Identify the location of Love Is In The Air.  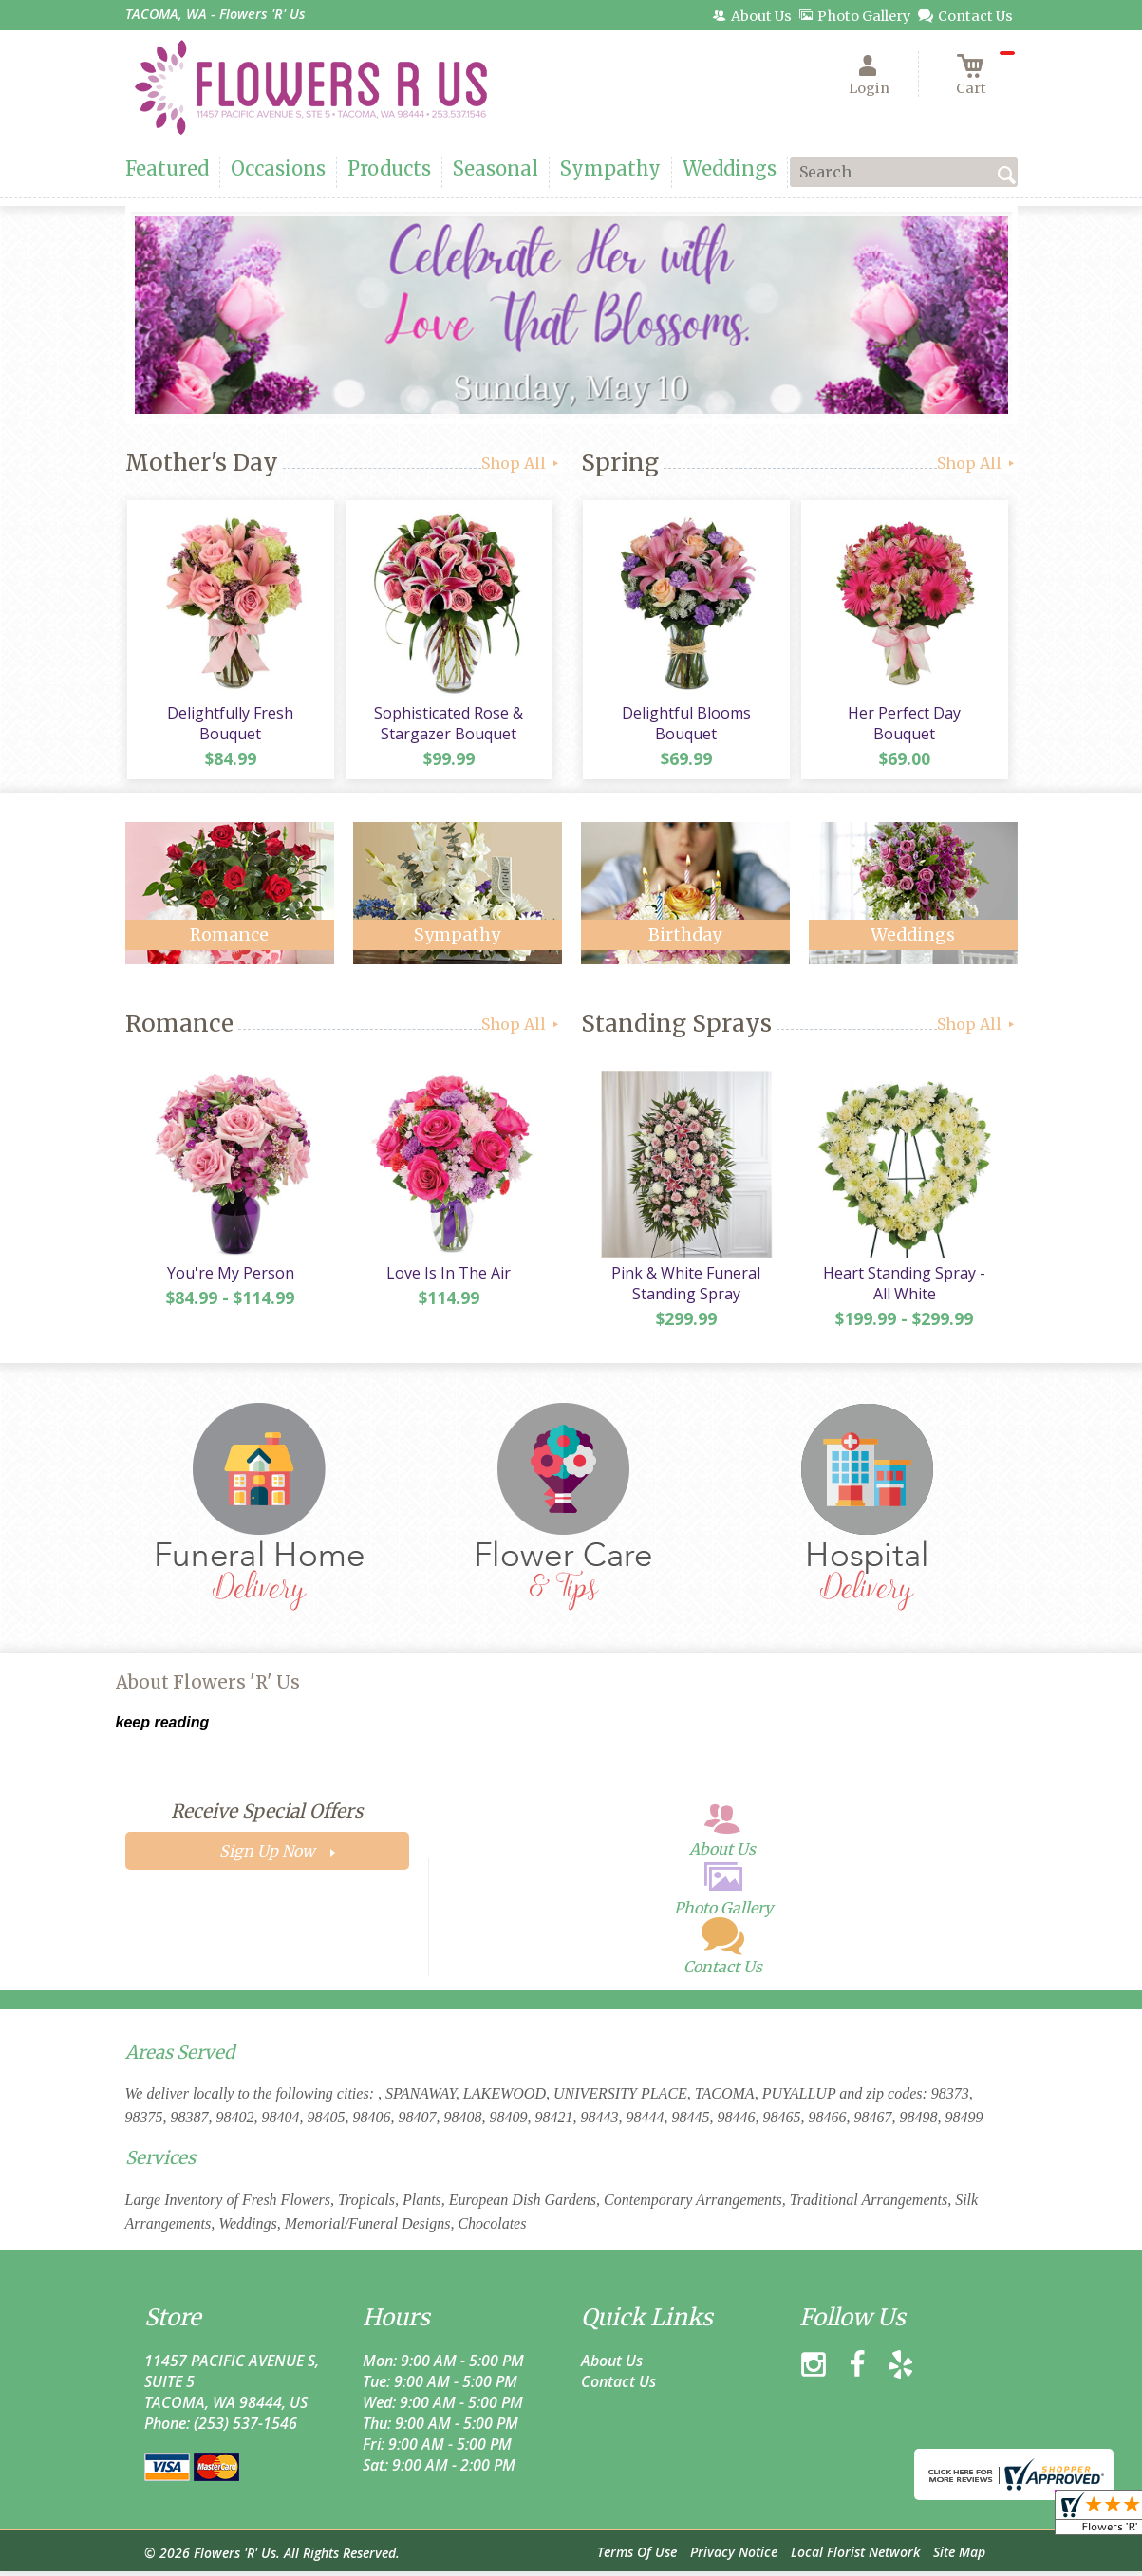
(447, 1277).